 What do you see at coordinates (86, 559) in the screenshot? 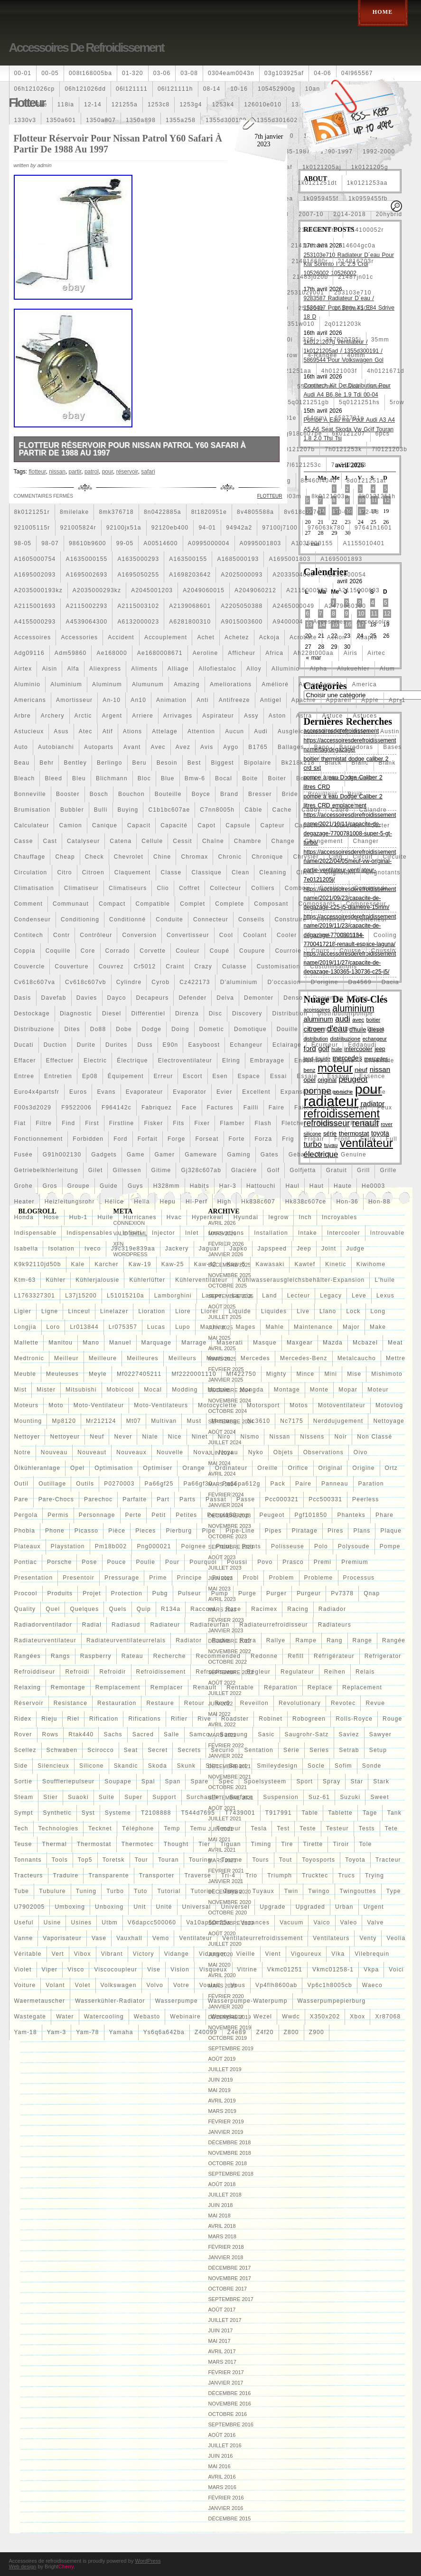
I see `a1635000155` at bounding box center [86, 559].